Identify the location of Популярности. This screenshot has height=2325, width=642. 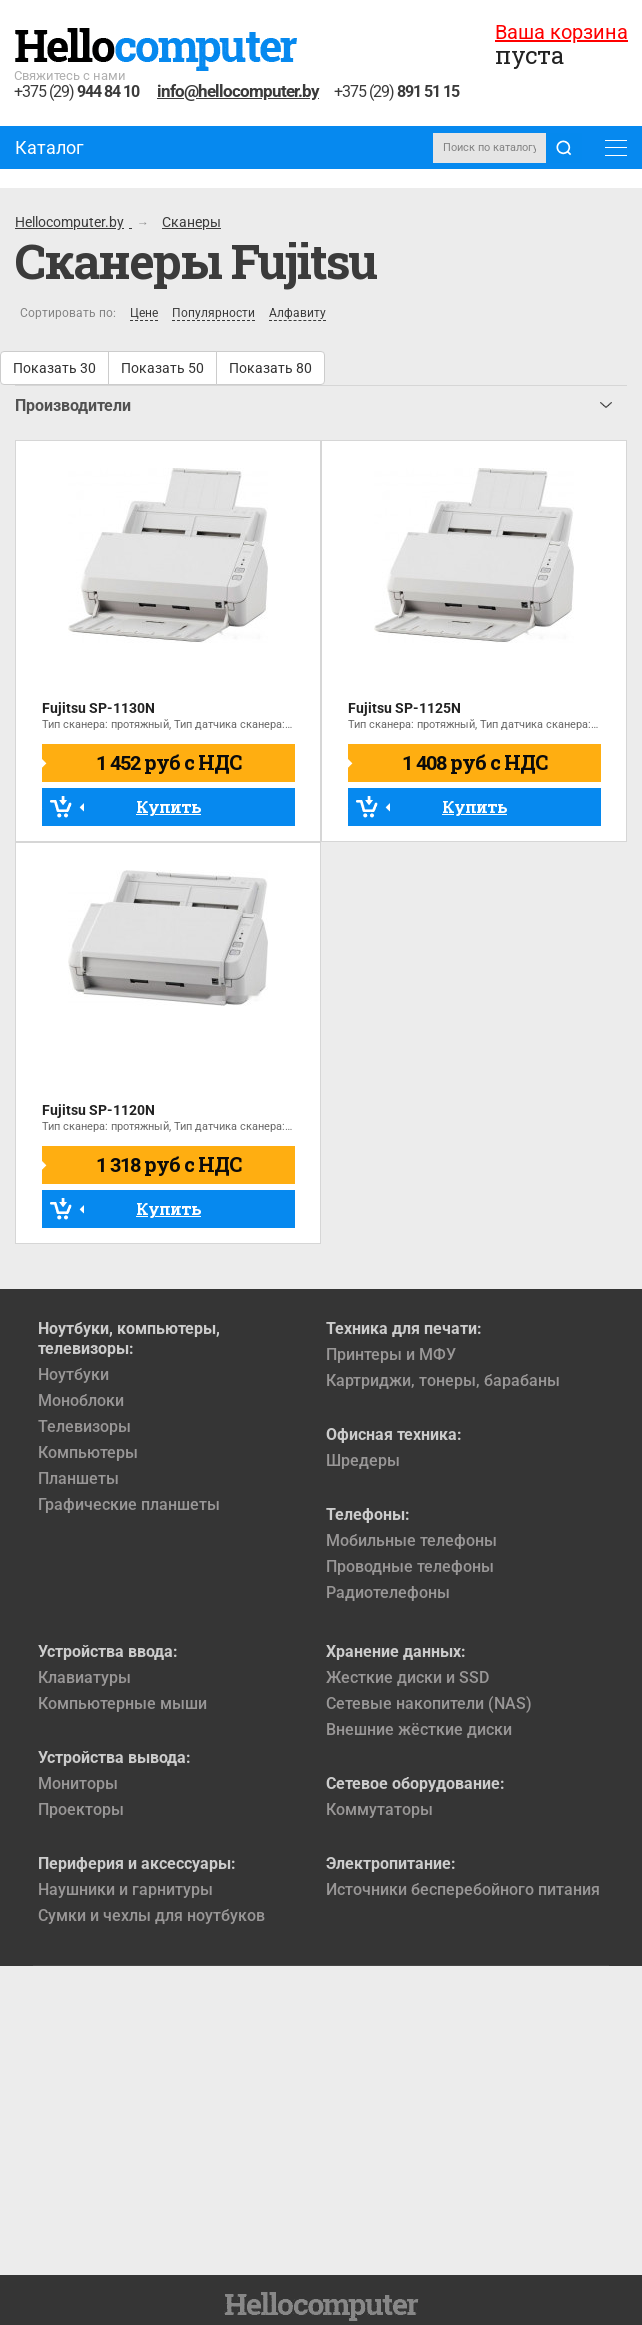
(213, 313).